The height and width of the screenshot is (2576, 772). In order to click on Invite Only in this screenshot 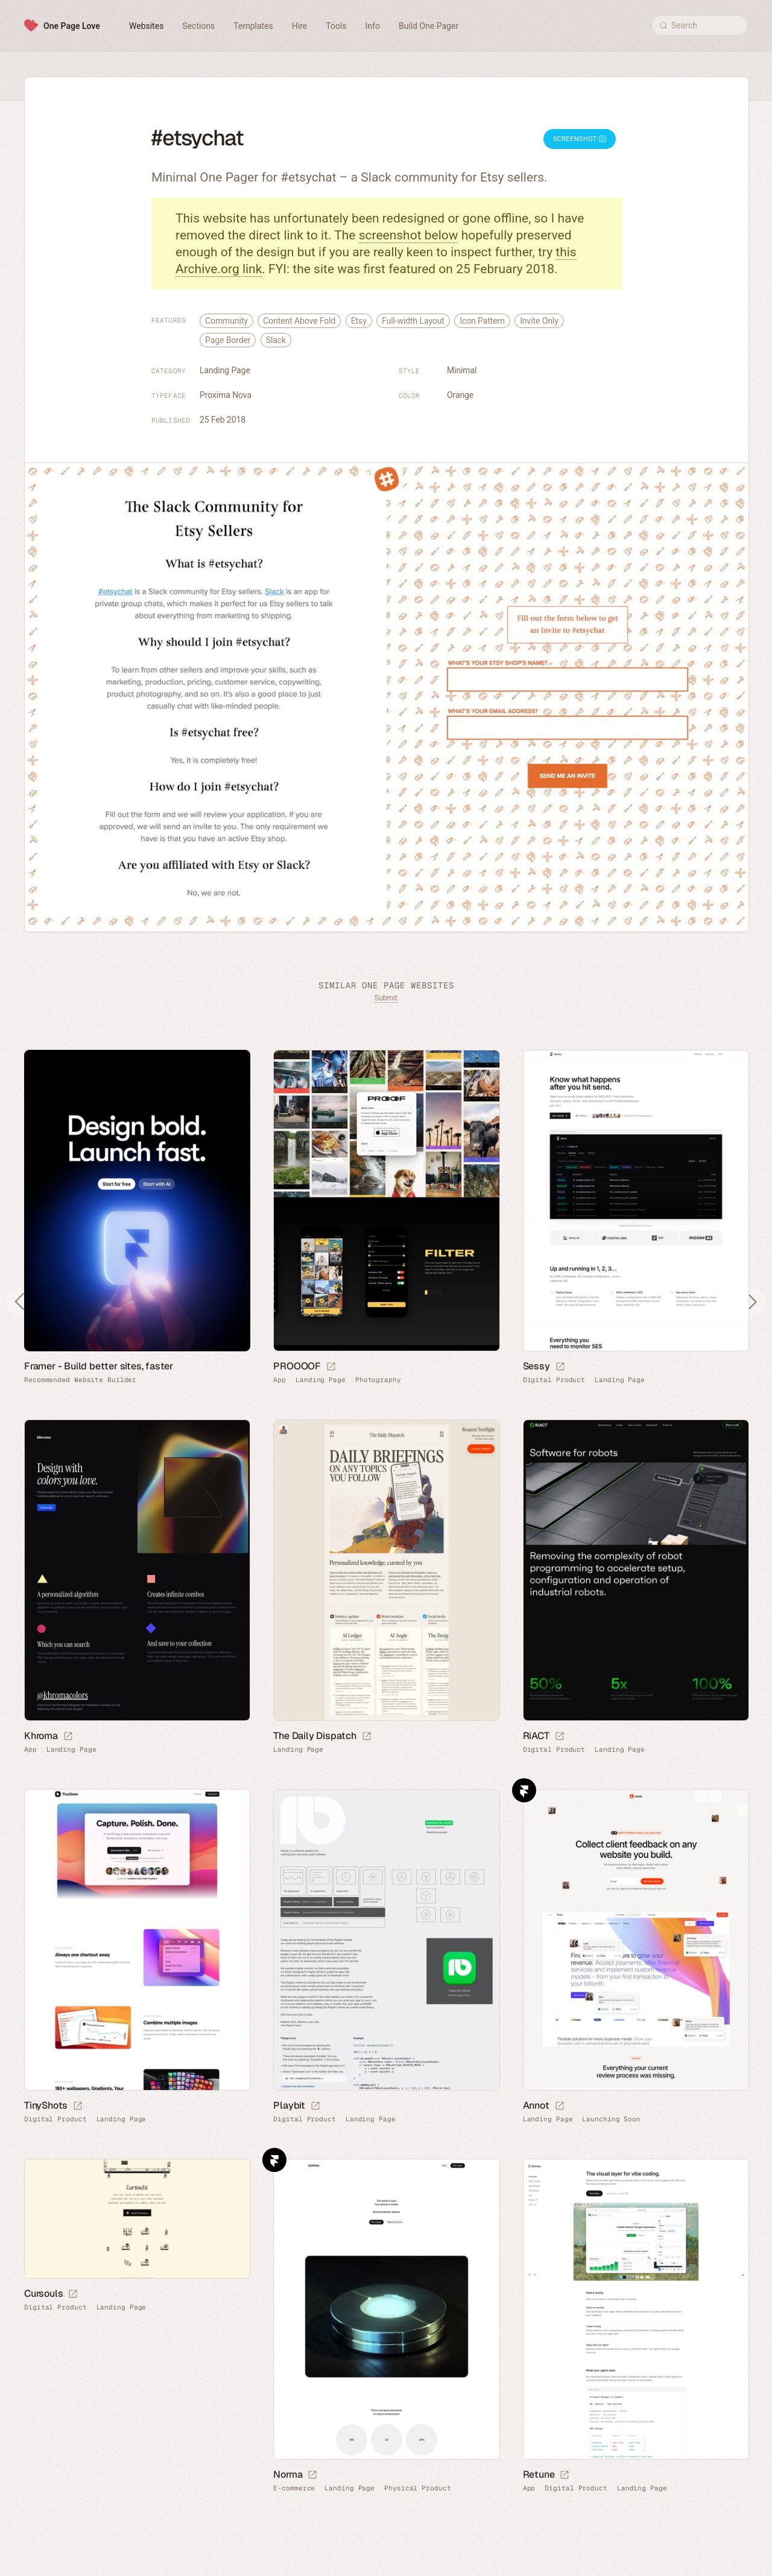, I will do `click(539, 321)`.